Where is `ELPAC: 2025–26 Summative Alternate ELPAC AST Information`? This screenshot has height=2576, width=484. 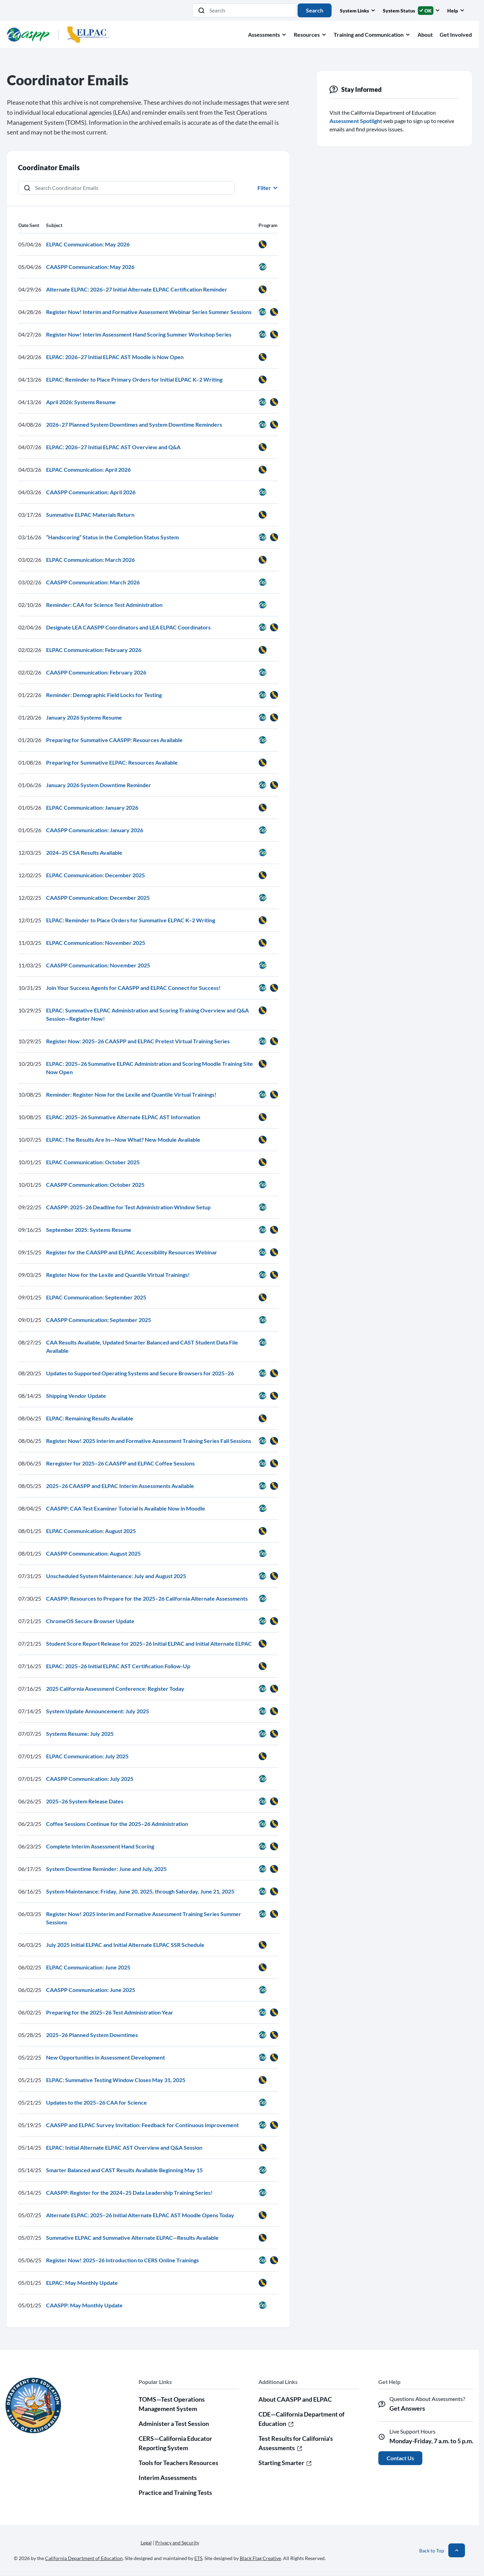
ELPAC: 2025–26 Summative Alternate ELPAC AST Information is located at coordinates (123, 1117).